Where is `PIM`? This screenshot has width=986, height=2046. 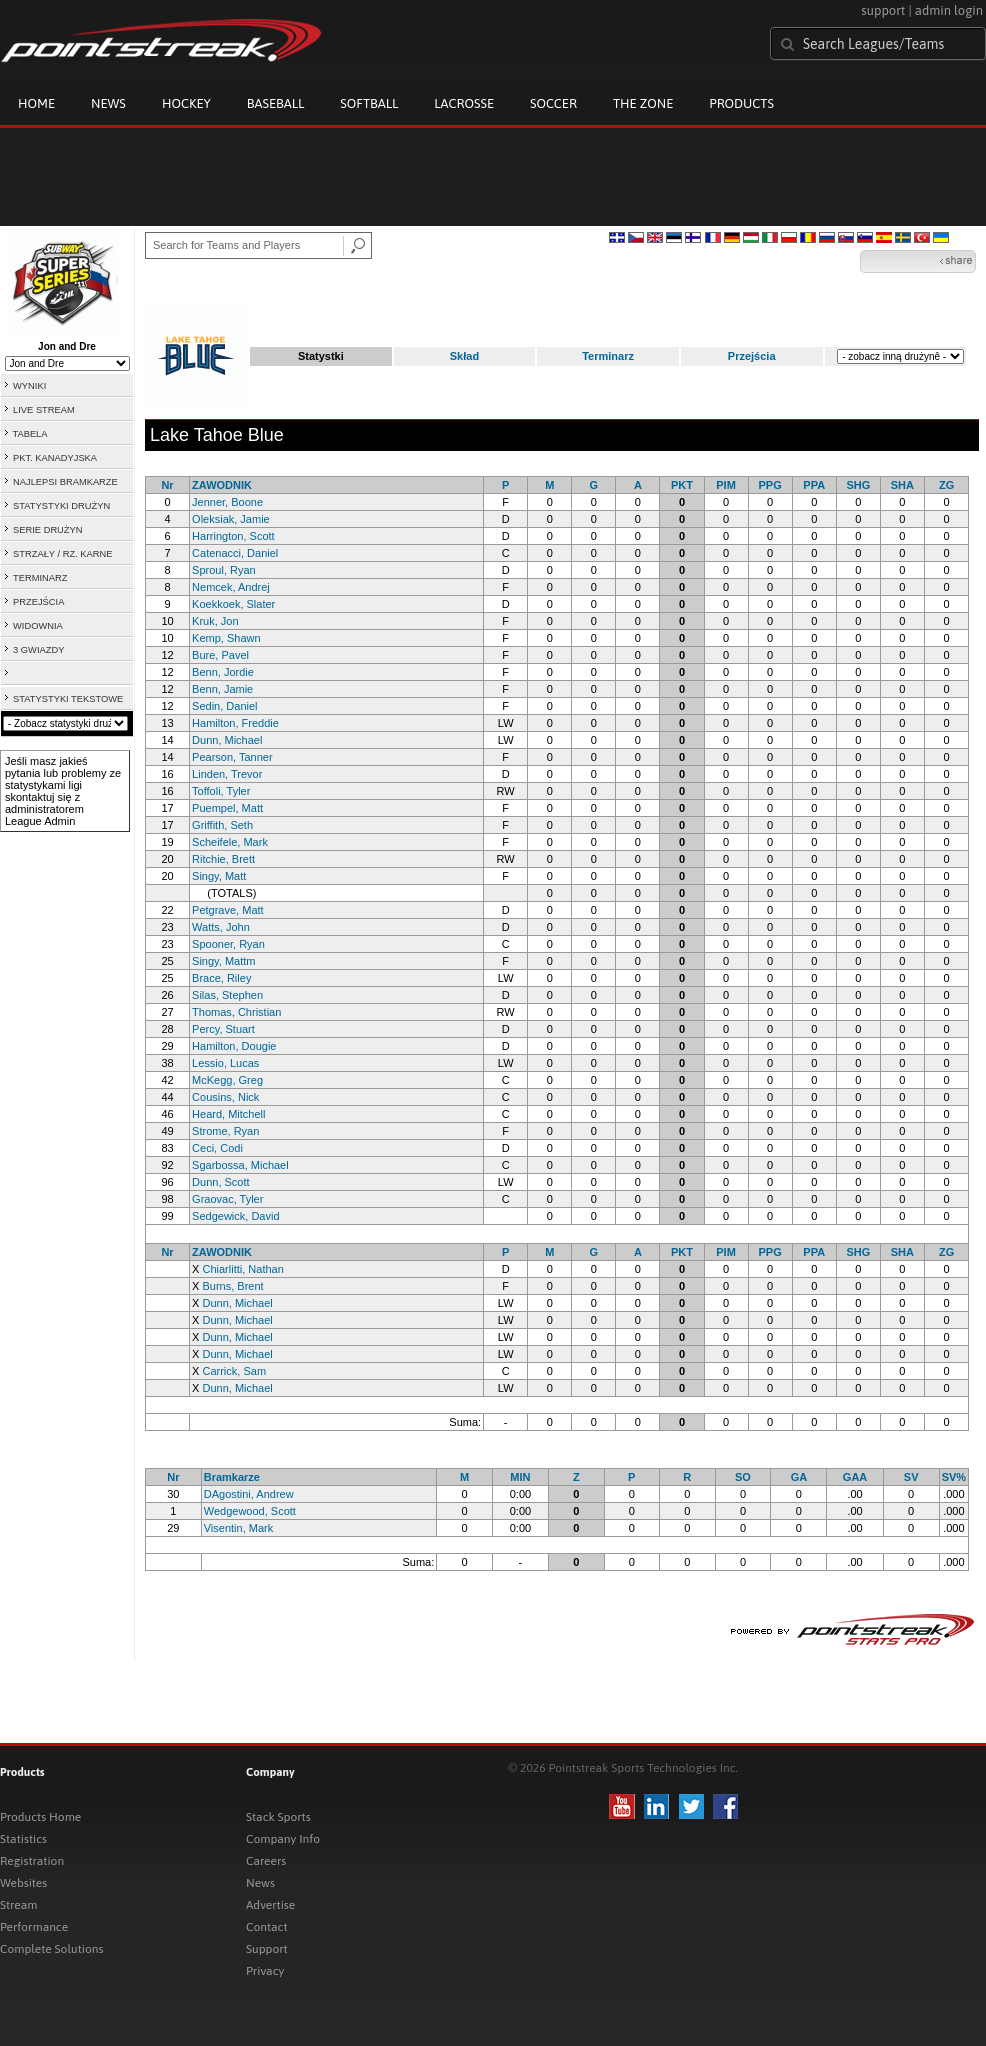
PIM is located at coordinates (726, 485).